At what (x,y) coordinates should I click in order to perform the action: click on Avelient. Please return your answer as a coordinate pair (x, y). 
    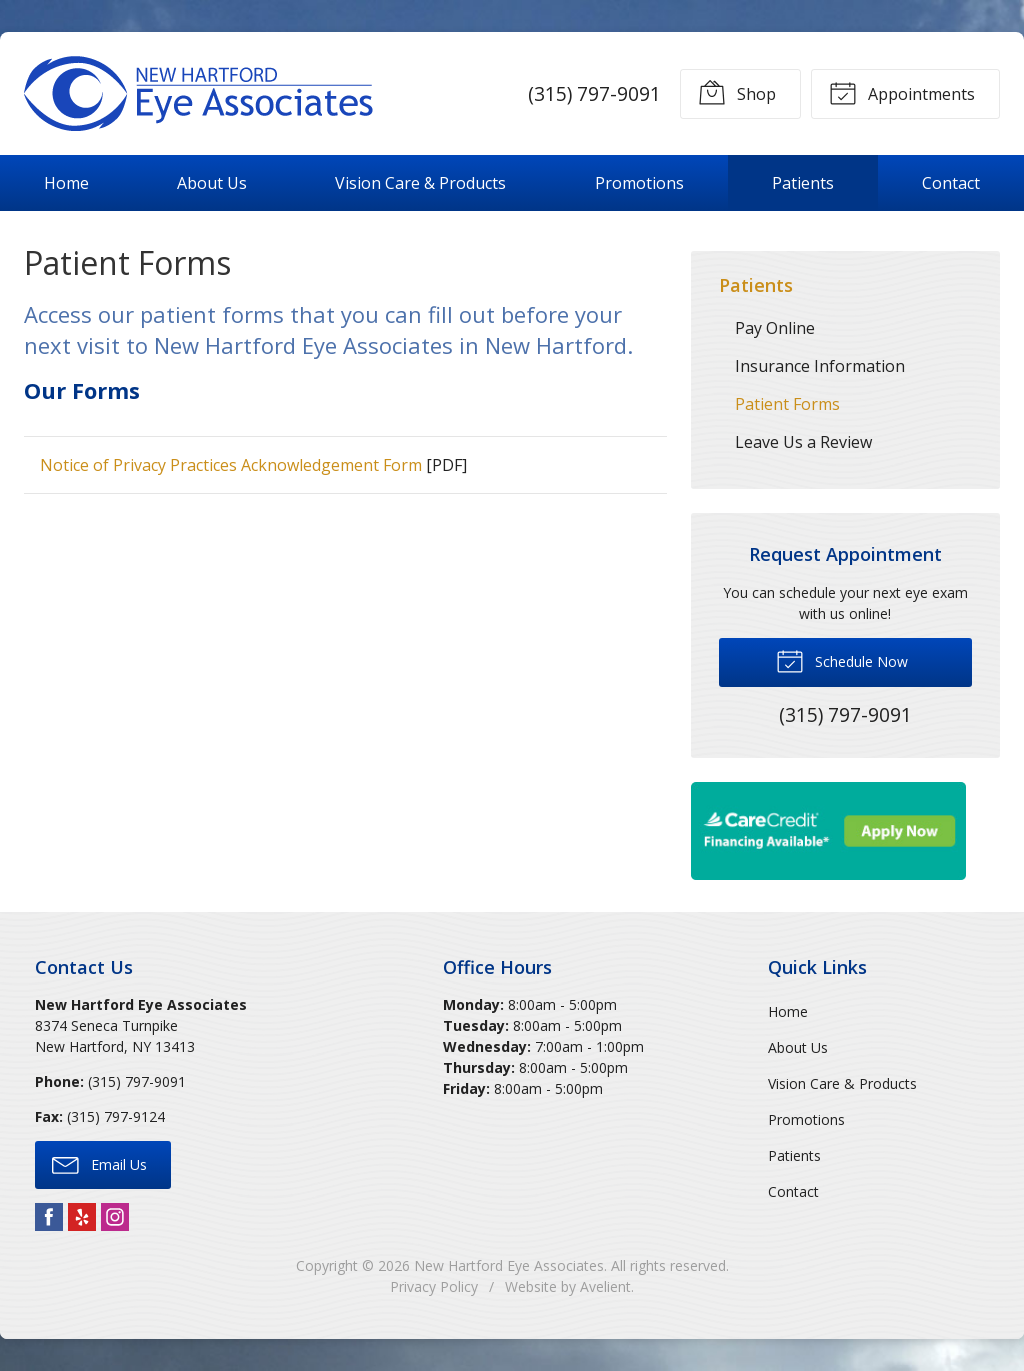
    Looking at the image, I should click on (605, 1286).